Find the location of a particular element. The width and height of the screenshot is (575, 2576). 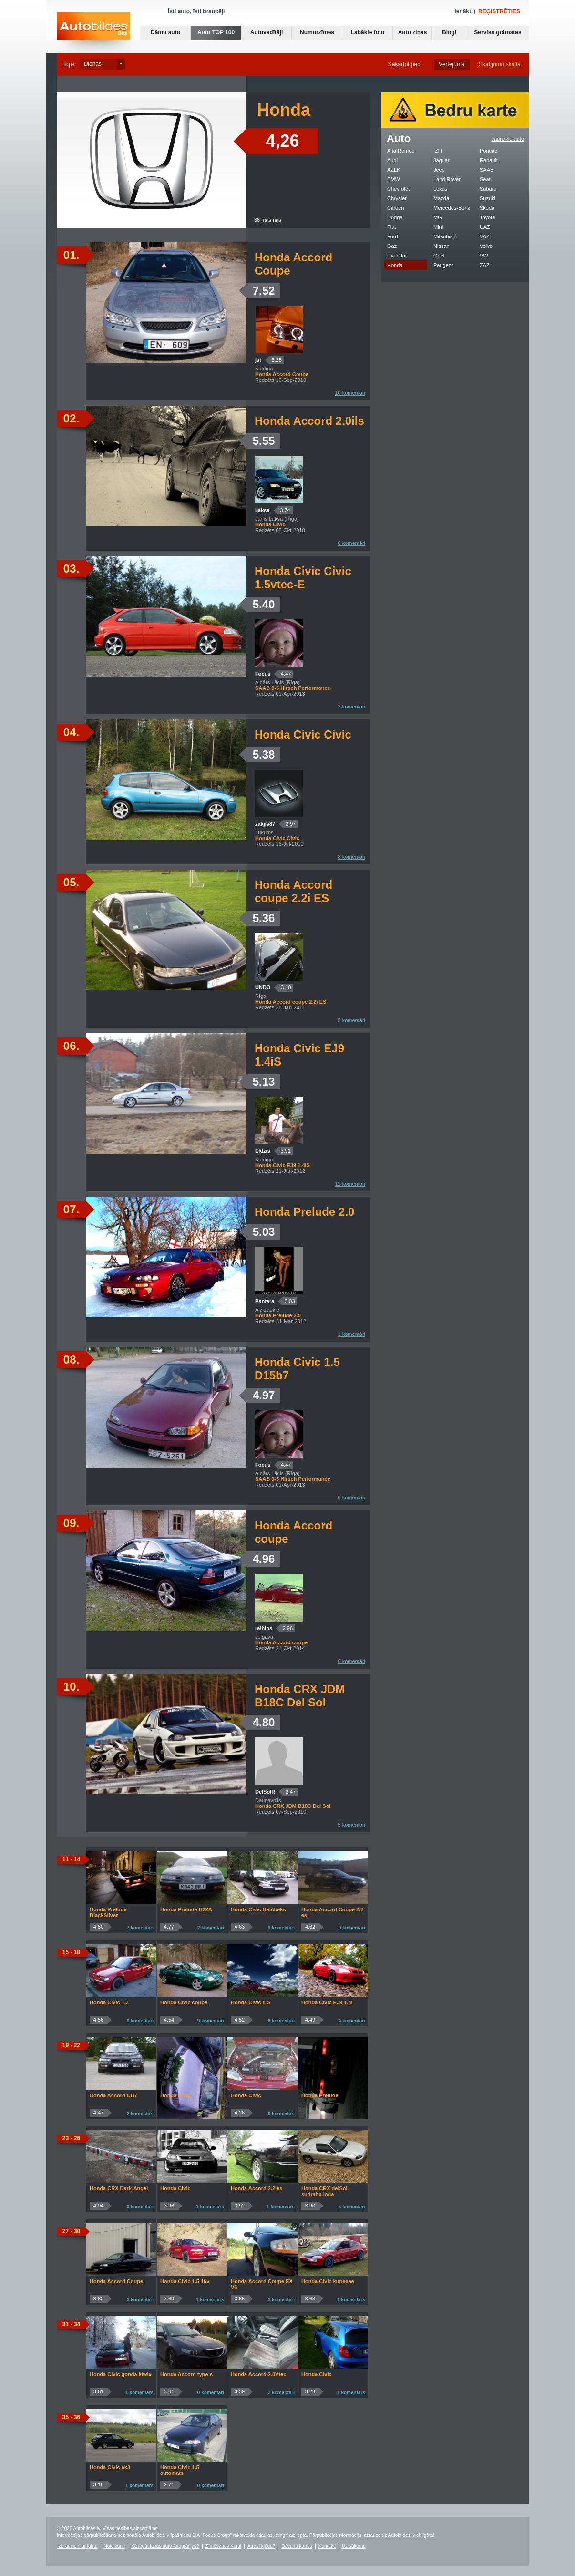

Honda Civic Civic 1.5vtec-E is located at coordinates (303, 577).